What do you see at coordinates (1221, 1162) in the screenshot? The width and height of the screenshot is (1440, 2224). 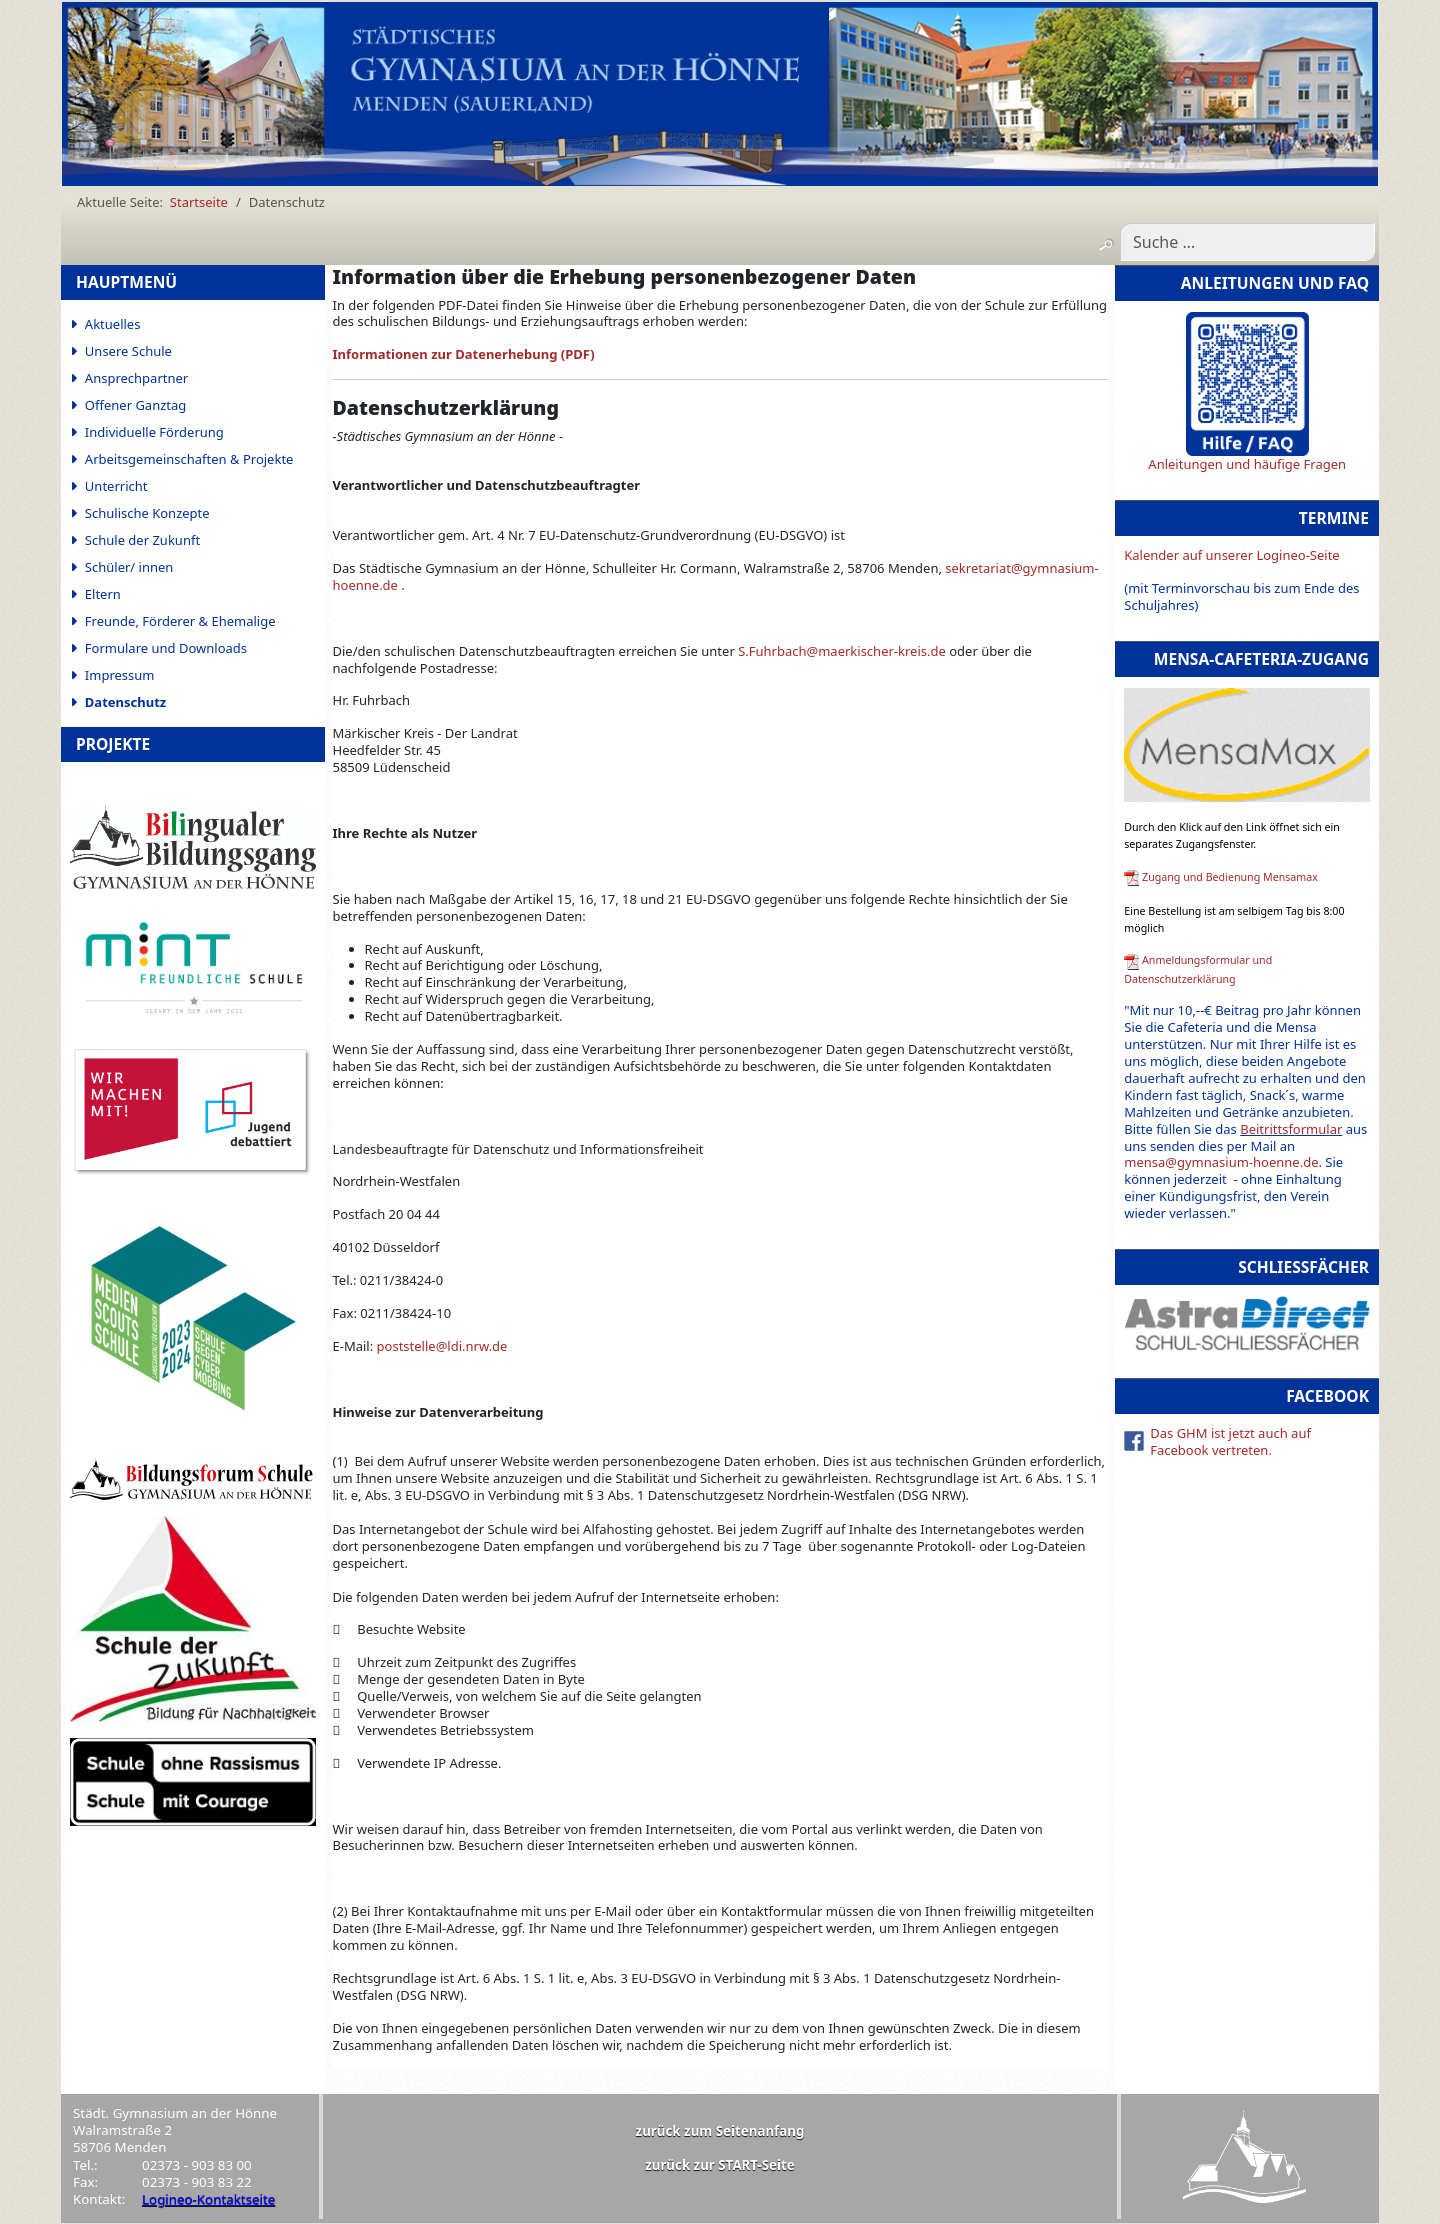 I see `mensa@gymnasium-hoenne.de` at bounding box center [1221, 1162].